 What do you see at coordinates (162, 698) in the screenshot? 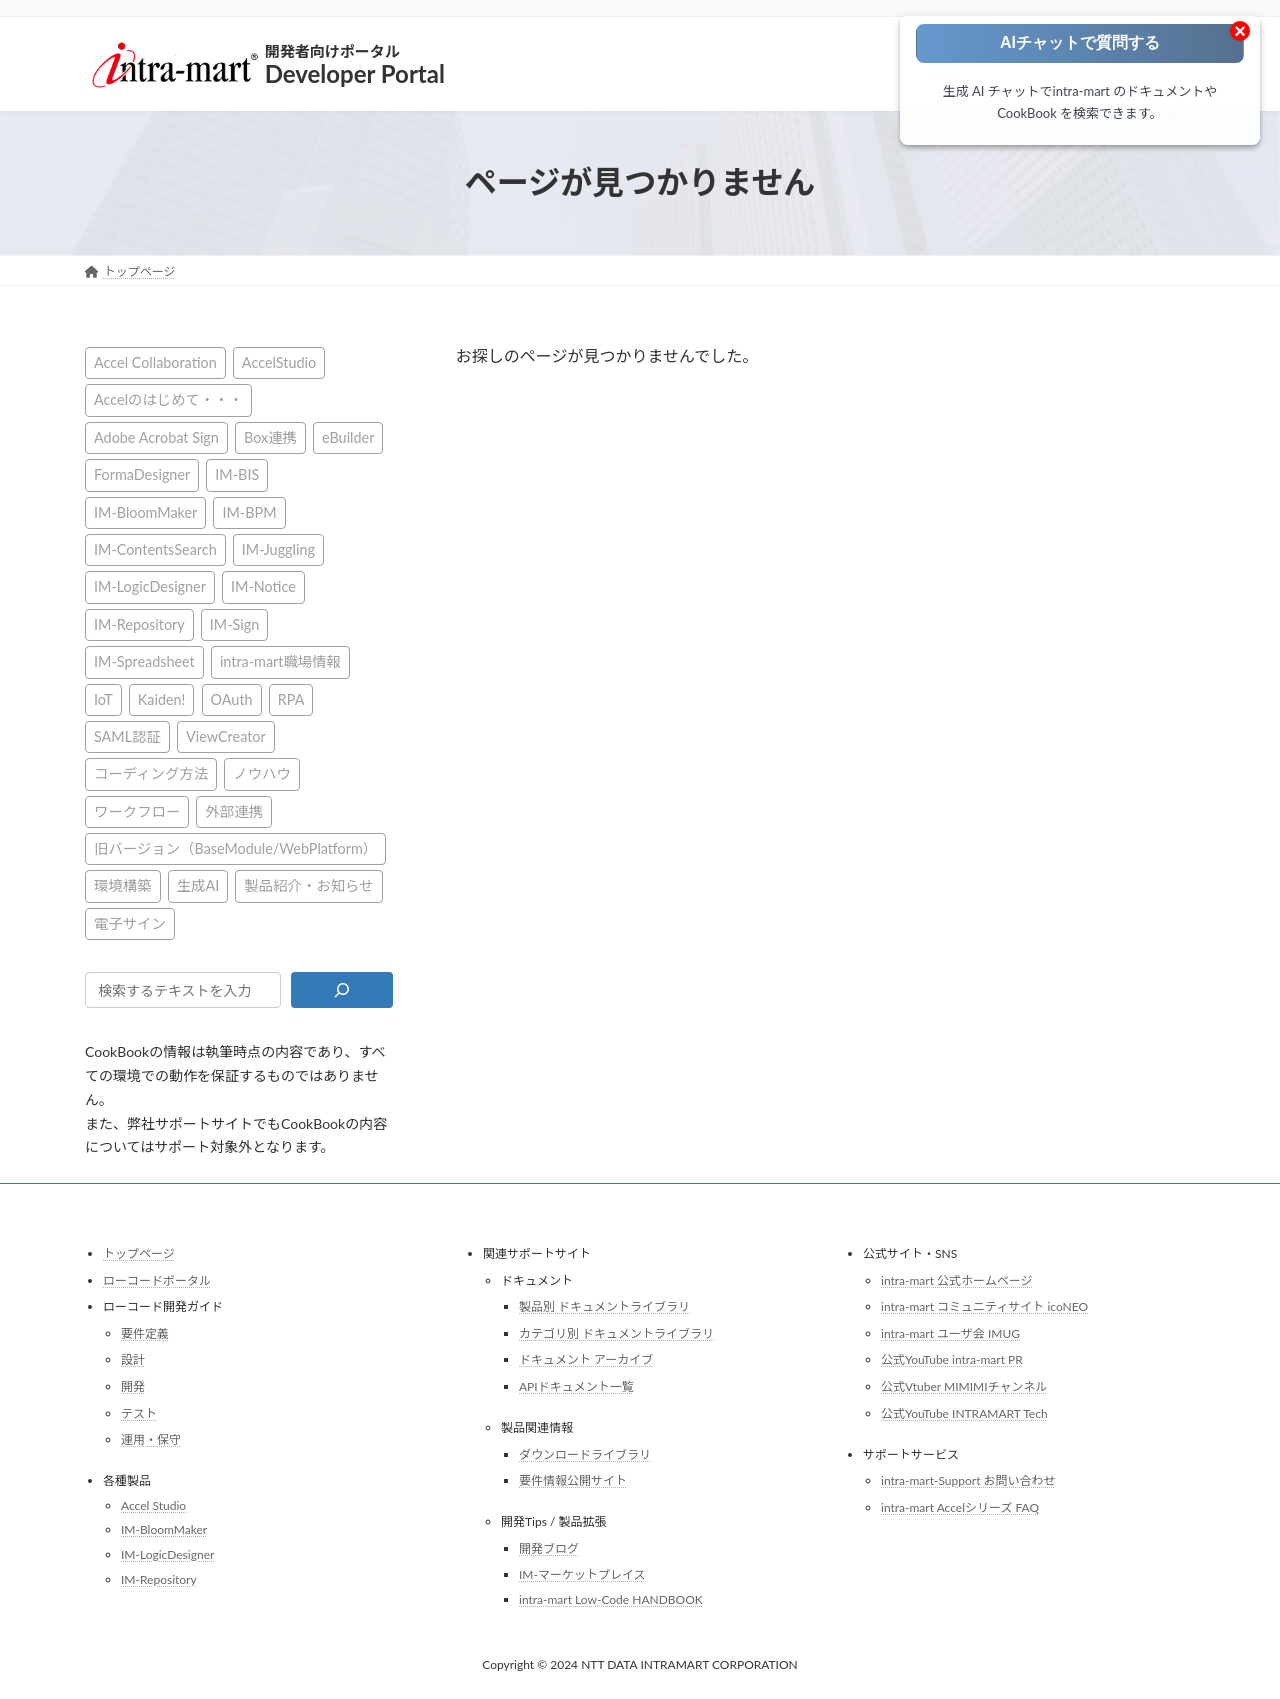
I see `Kaiden! [Kaiden! (1個の項目)]` at bounding box center [162, 698].